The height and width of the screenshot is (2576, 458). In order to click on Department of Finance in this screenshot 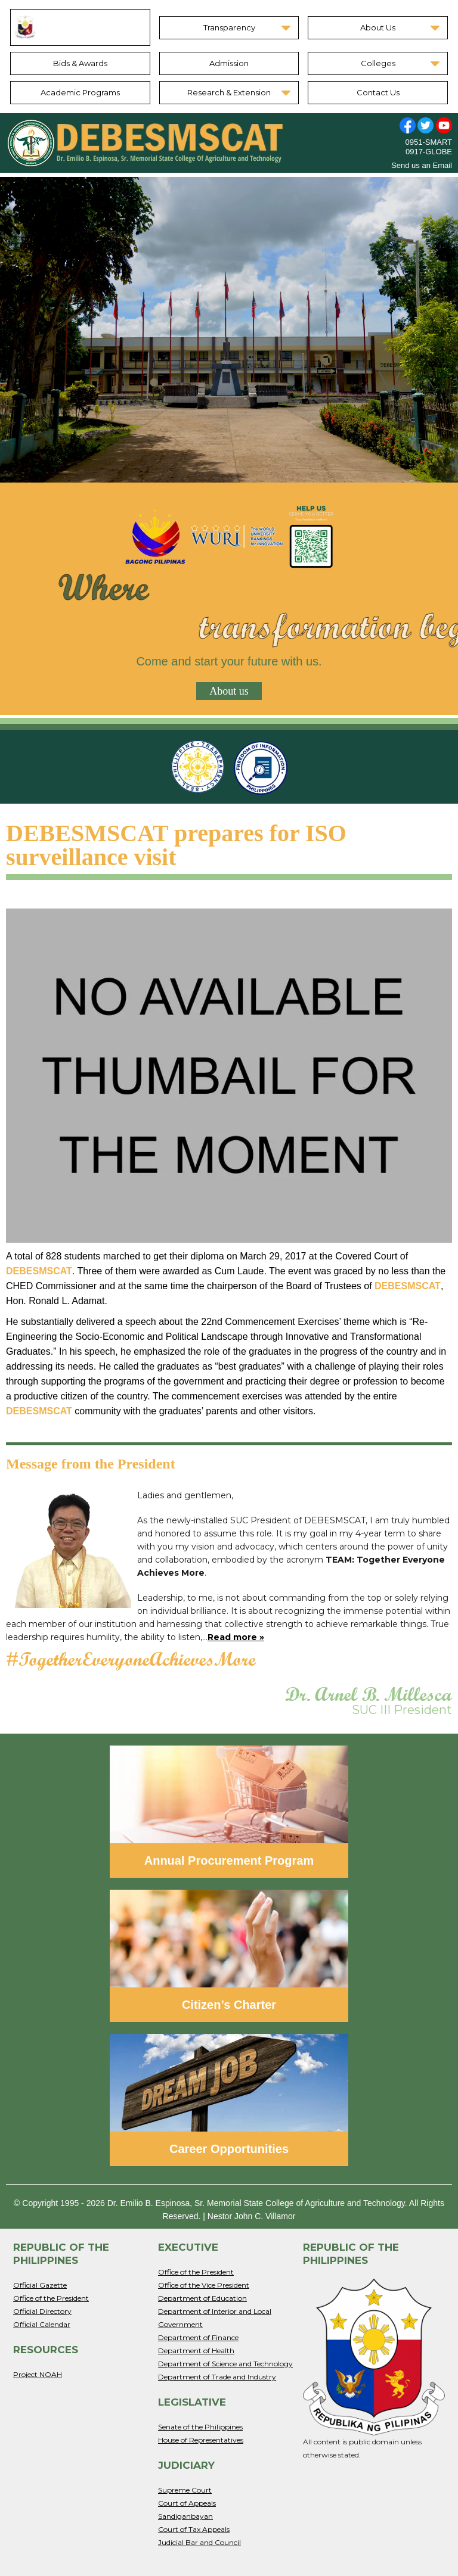, I will do `click(198, 2337)`.